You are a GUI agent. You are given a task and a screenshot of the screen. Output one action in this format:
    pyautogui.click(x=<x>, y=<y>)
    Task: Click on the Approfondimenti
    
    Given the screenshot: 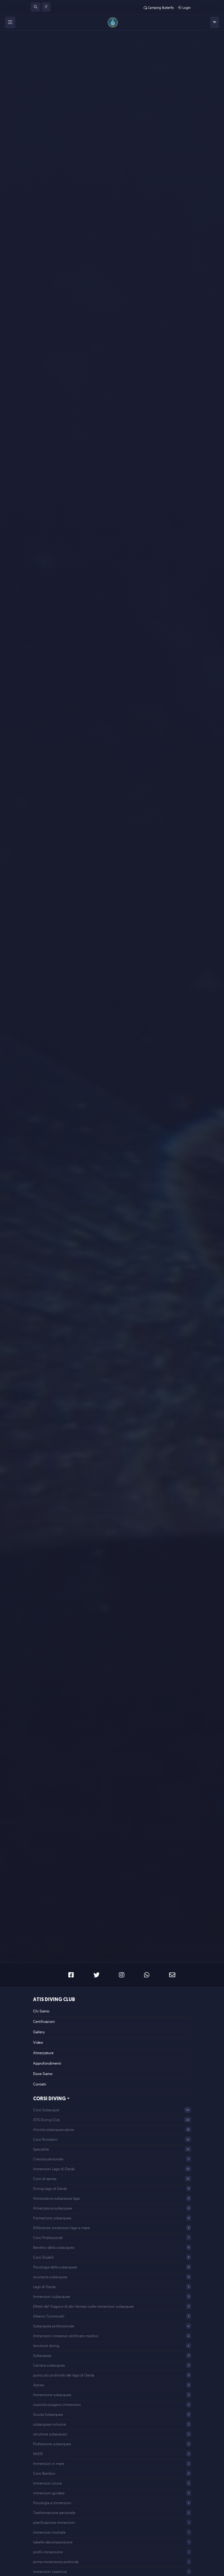 What is the action you would take?
    pyautogui.click(x=47, y=2063)
    